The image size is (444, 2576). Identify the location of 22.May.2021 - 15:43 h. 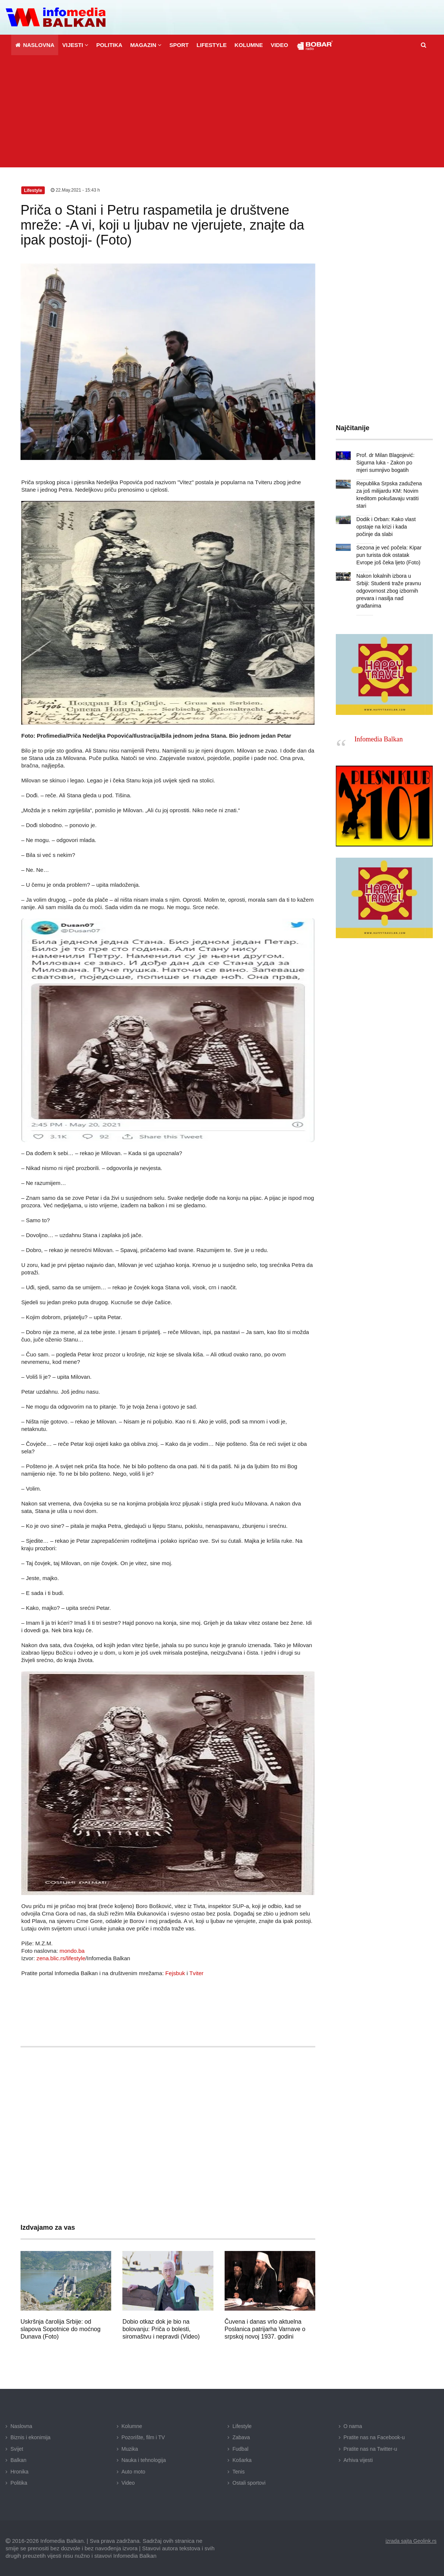
(75, 190).